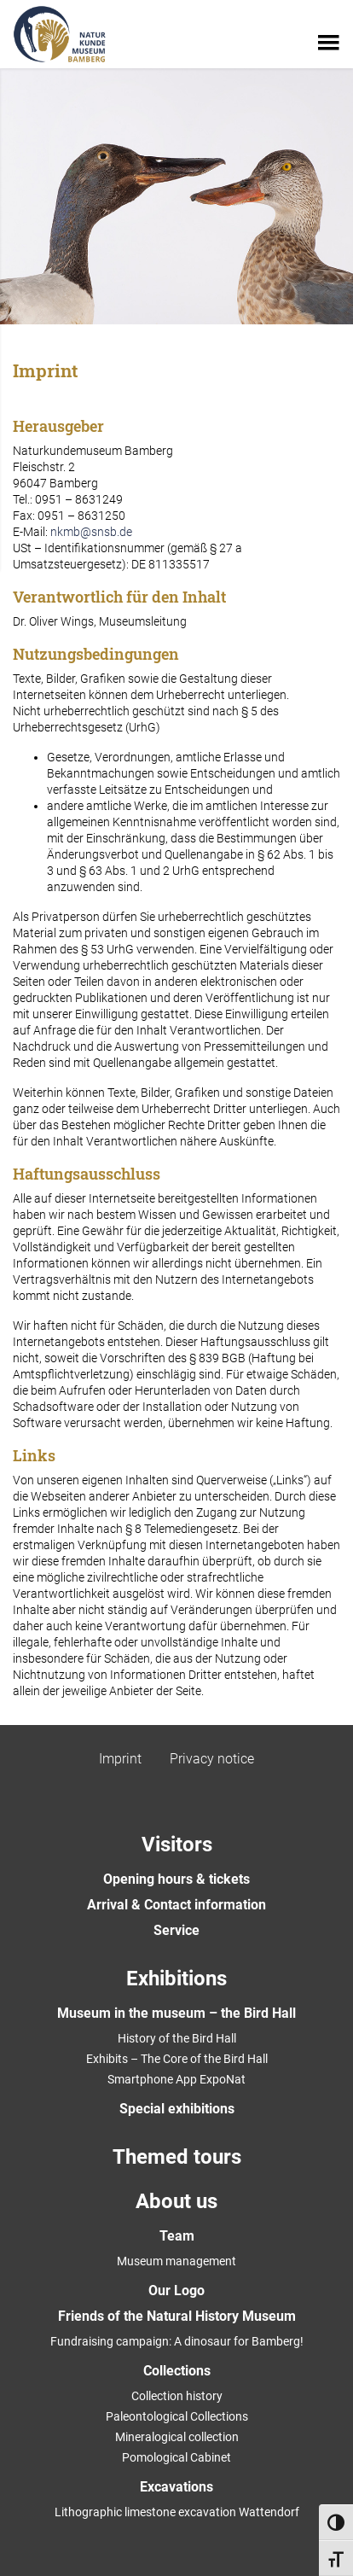 The width and height of the screenshot is (353, 2576). I want to click on Friends of the Natural History Museum, so click(177, 2316).